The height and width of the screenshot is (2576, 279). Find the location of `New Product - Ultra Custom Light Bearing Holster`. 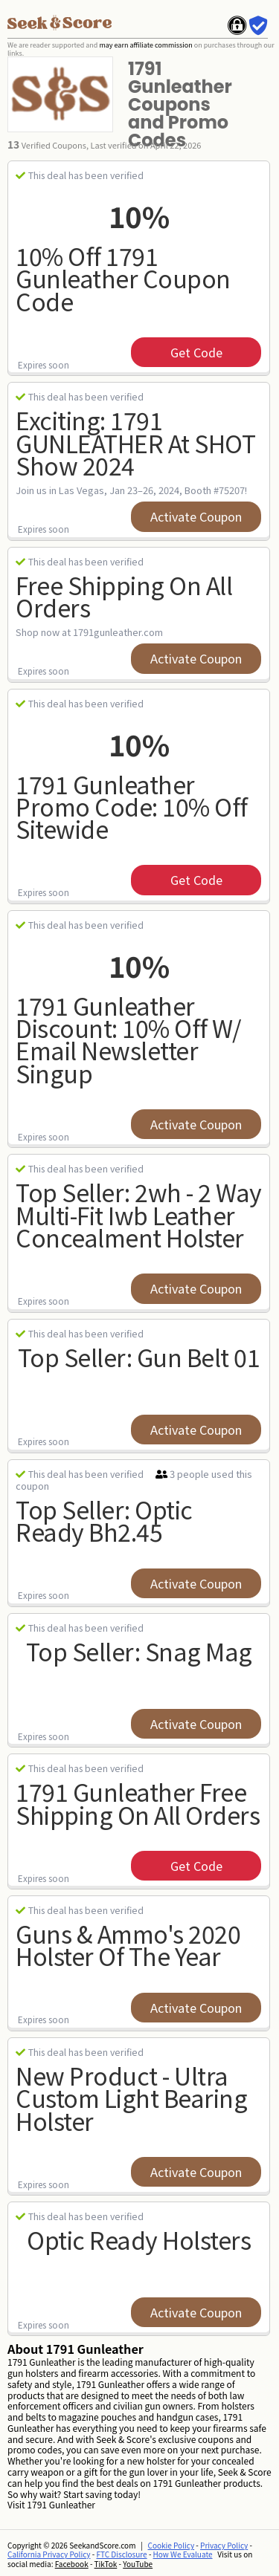

New Product - Ultra Custom Light Bearing Holster is located at coordinates (131, 2098).